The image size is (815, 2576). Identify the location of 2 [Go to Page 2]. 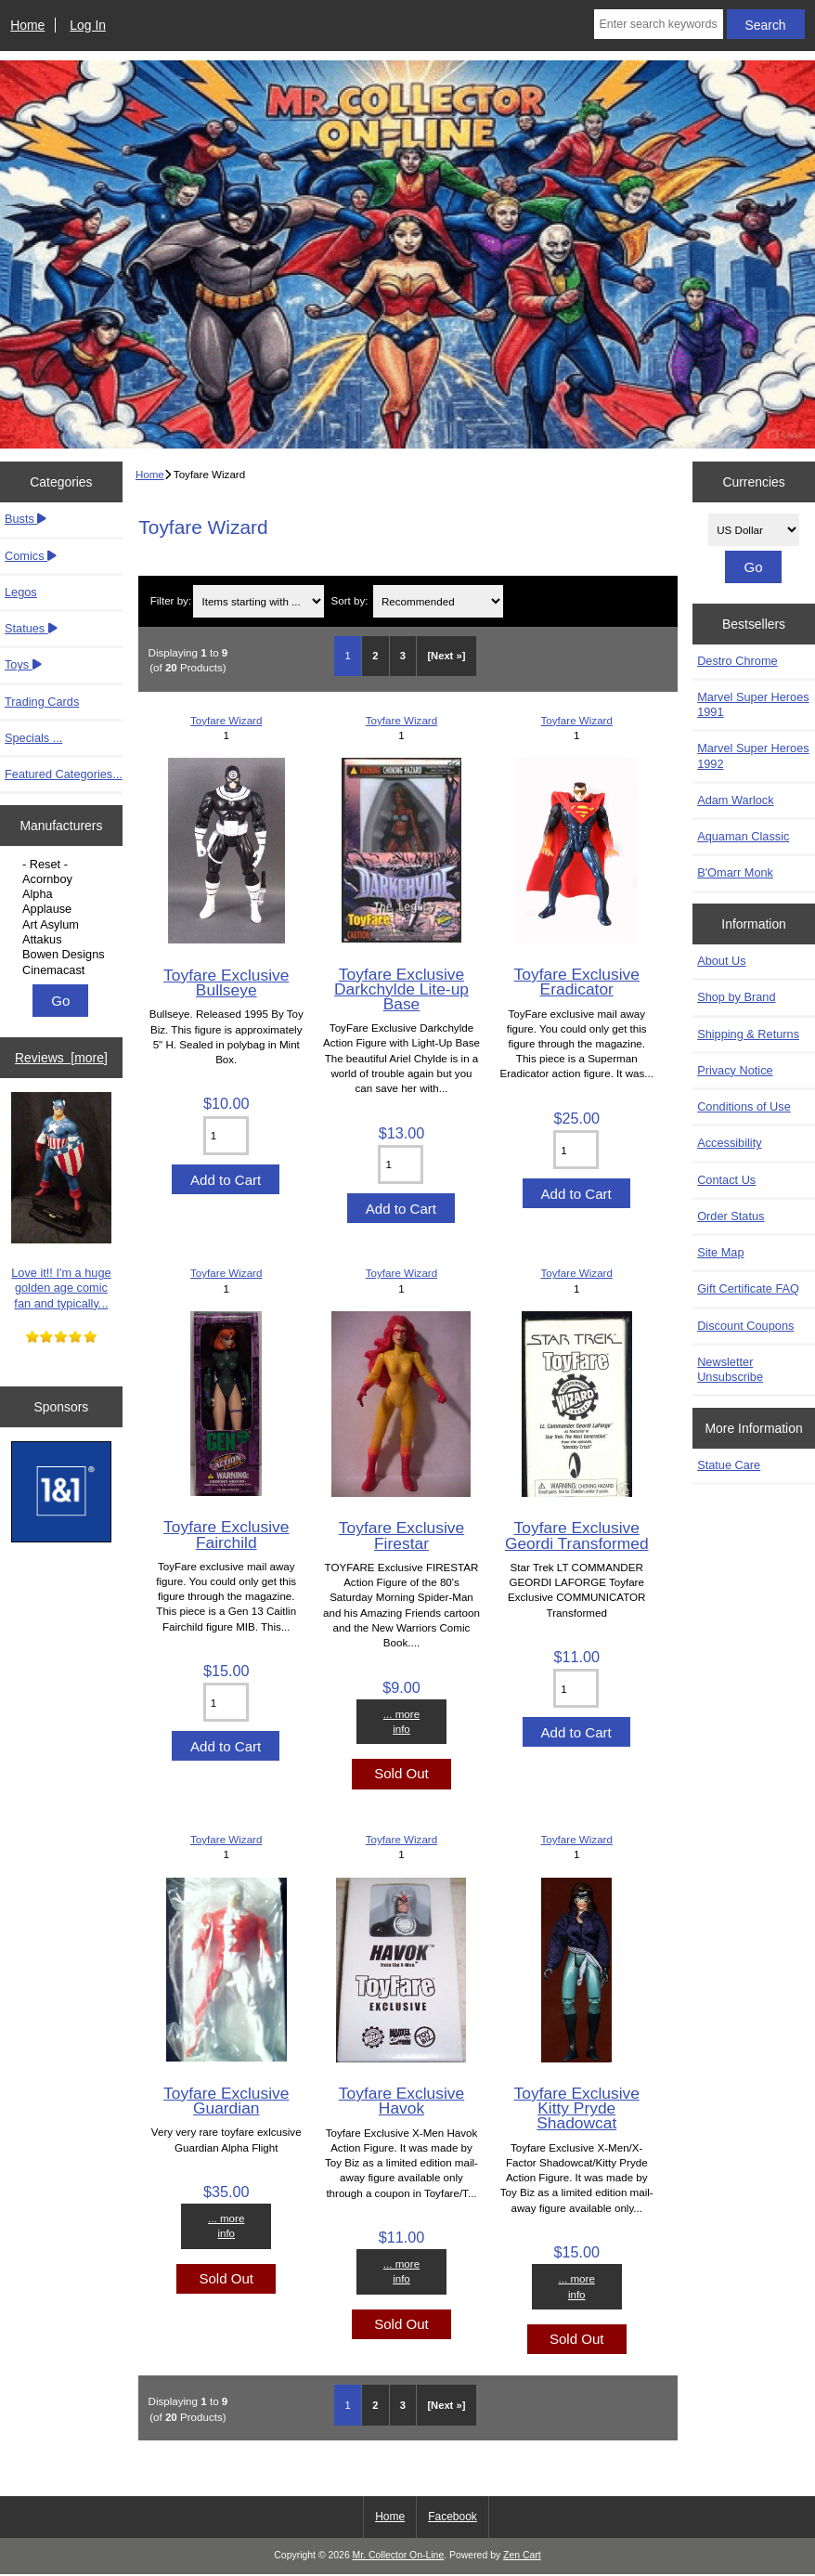
(375, 655).